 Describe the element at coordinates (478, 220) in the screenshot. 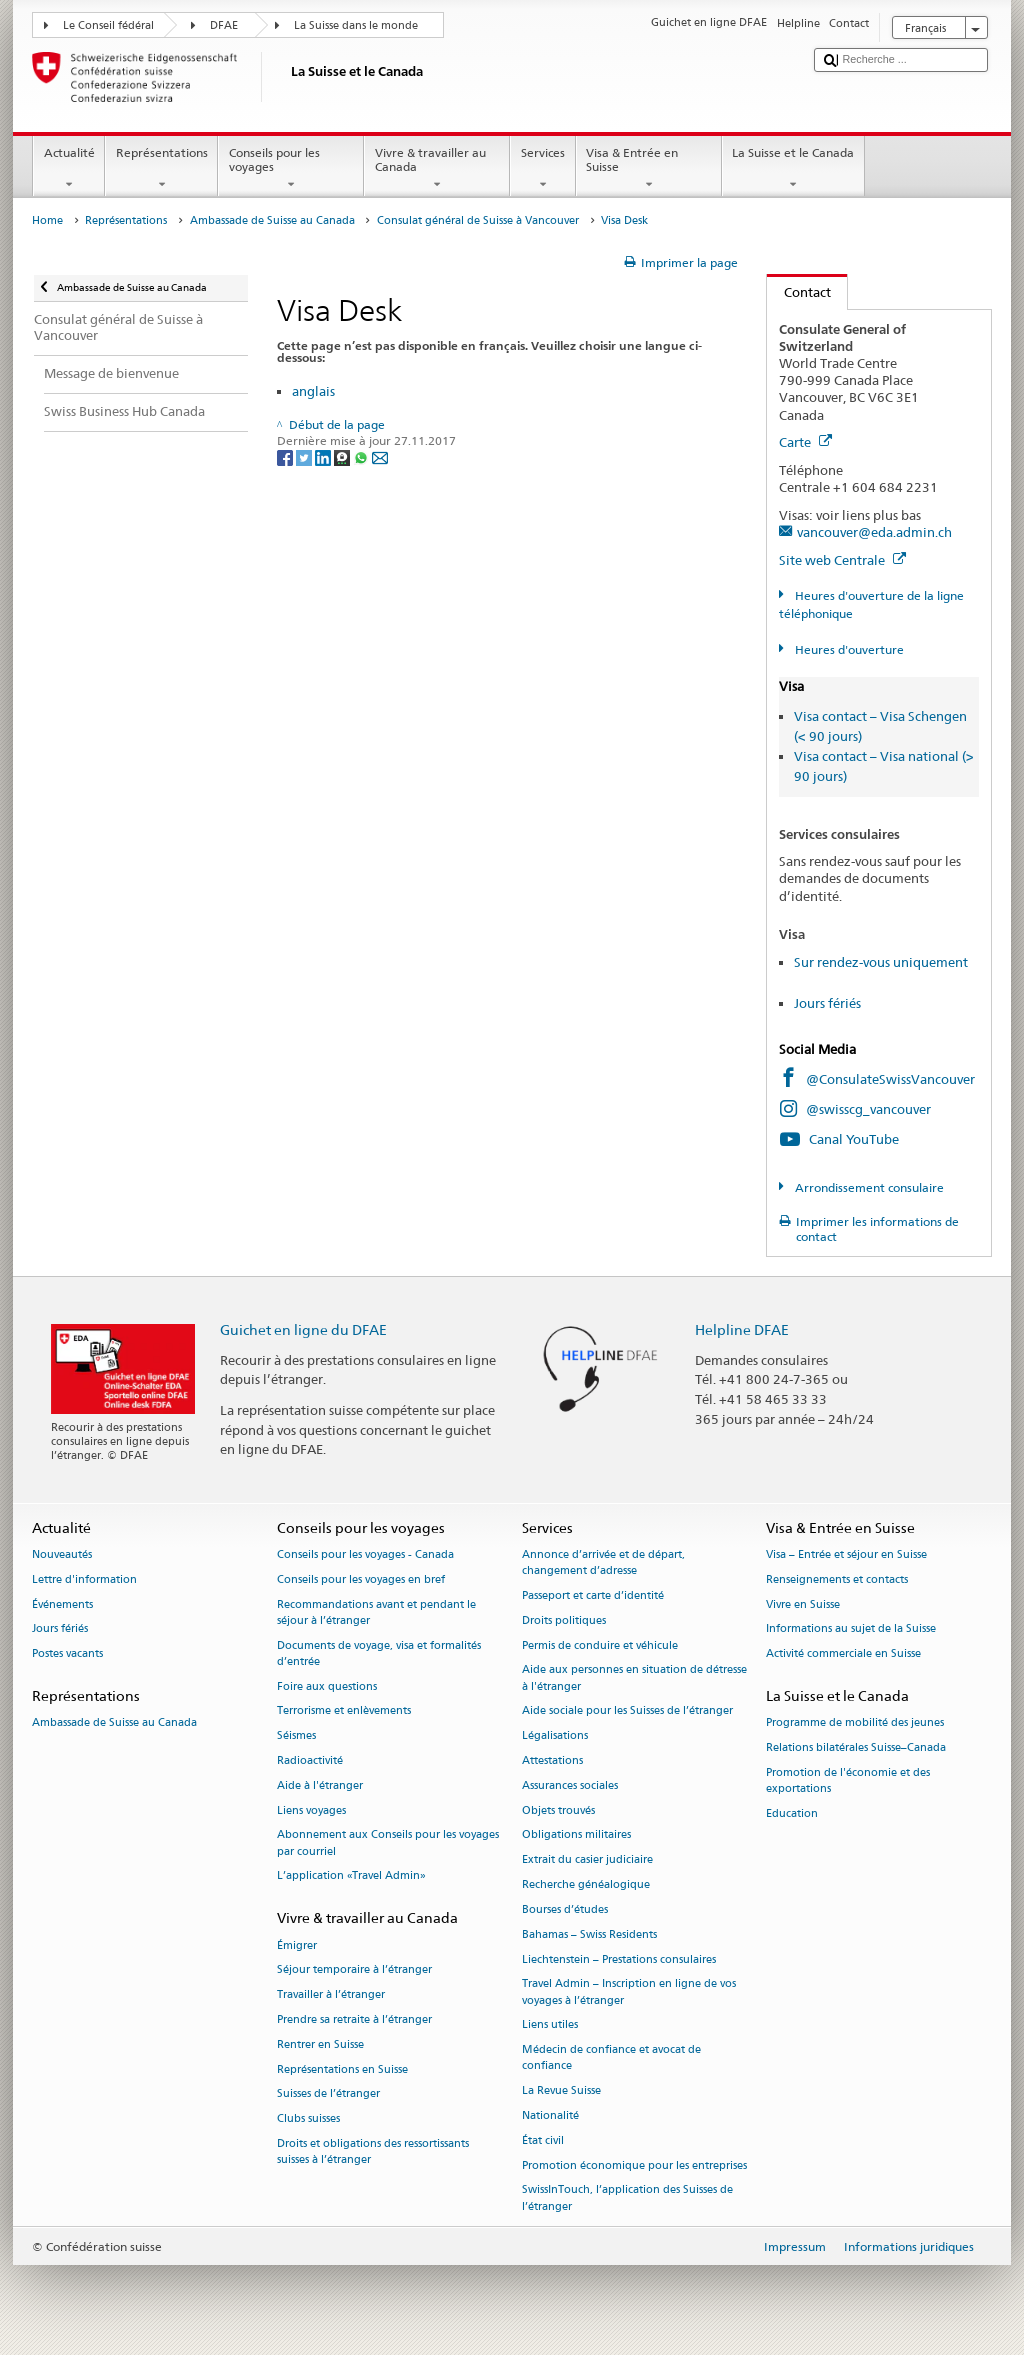

I see `Consulat général de Suisse à Vancouver` at that location.